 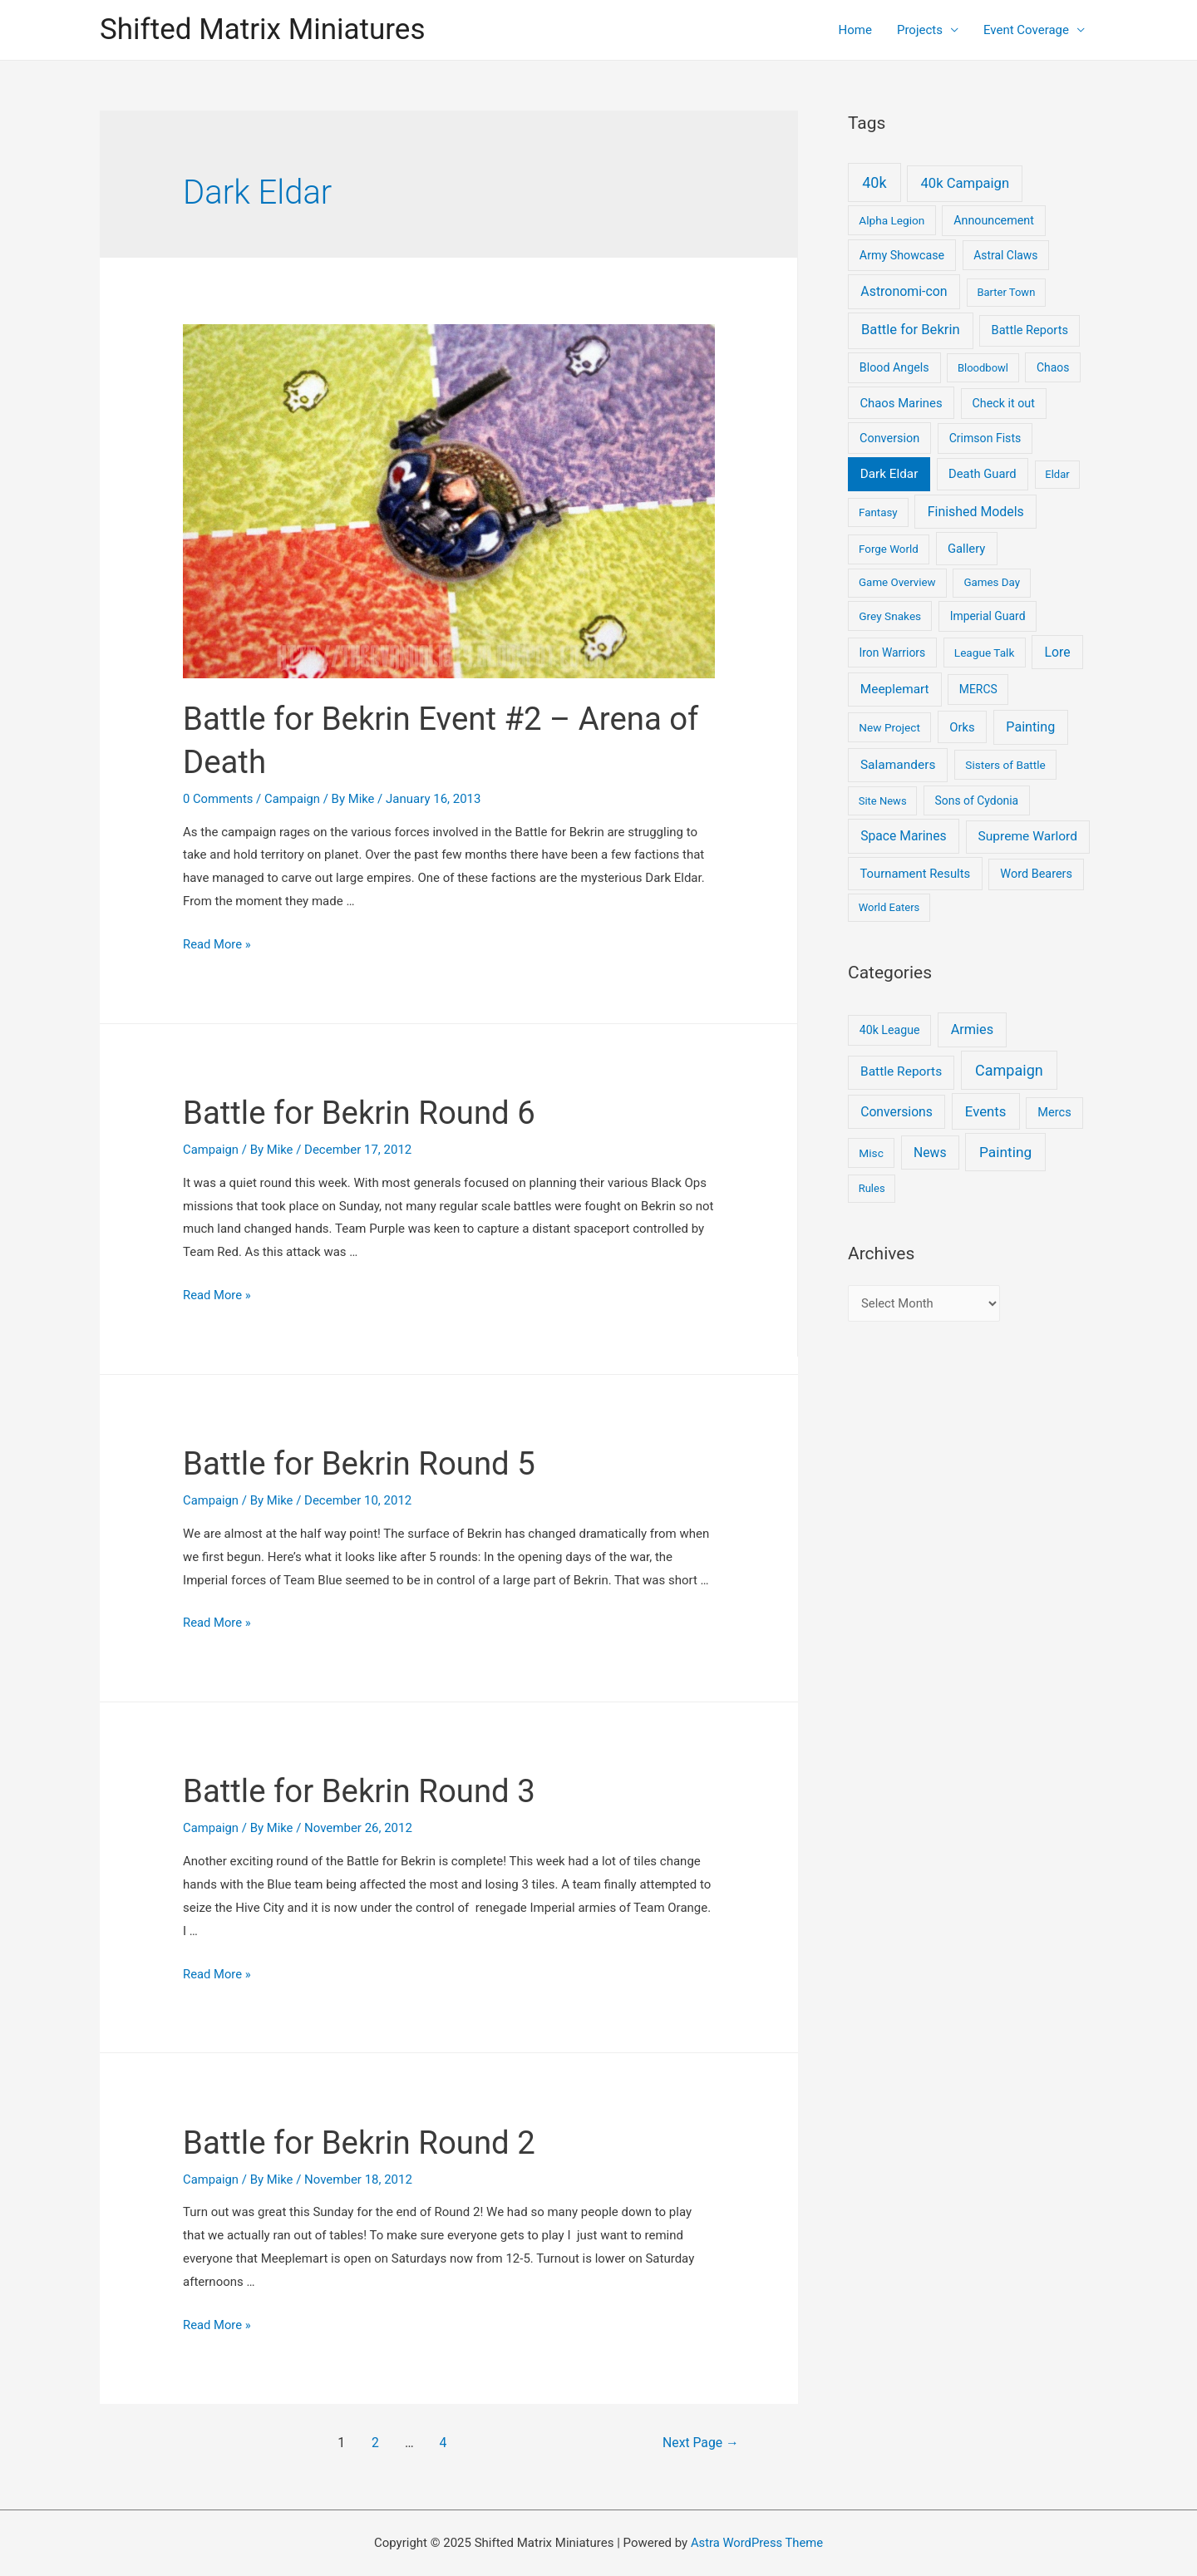 What do you see at coordinates (978, 689) in the screenshot?
I see `MERCS [MERCS (6 items)]` at bounding box center [978, 689].